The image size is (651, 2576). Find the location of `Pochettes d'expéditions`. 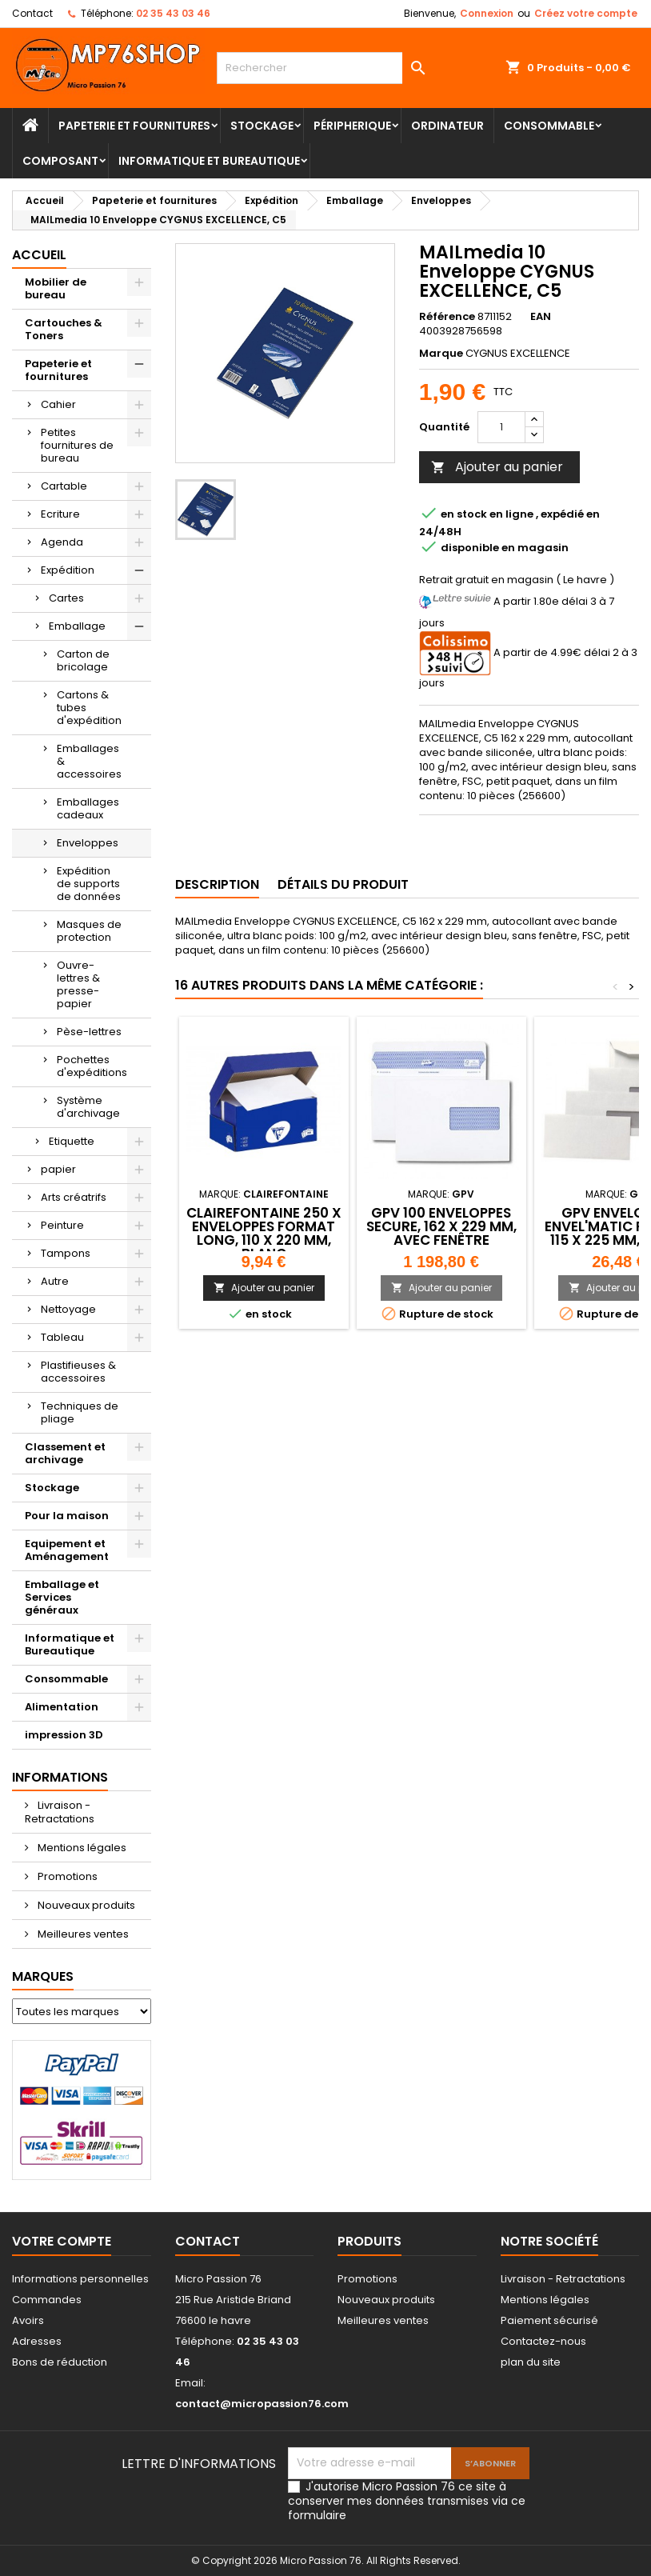

Pochettes d'expéditions is located at coordinates (92, 1066).